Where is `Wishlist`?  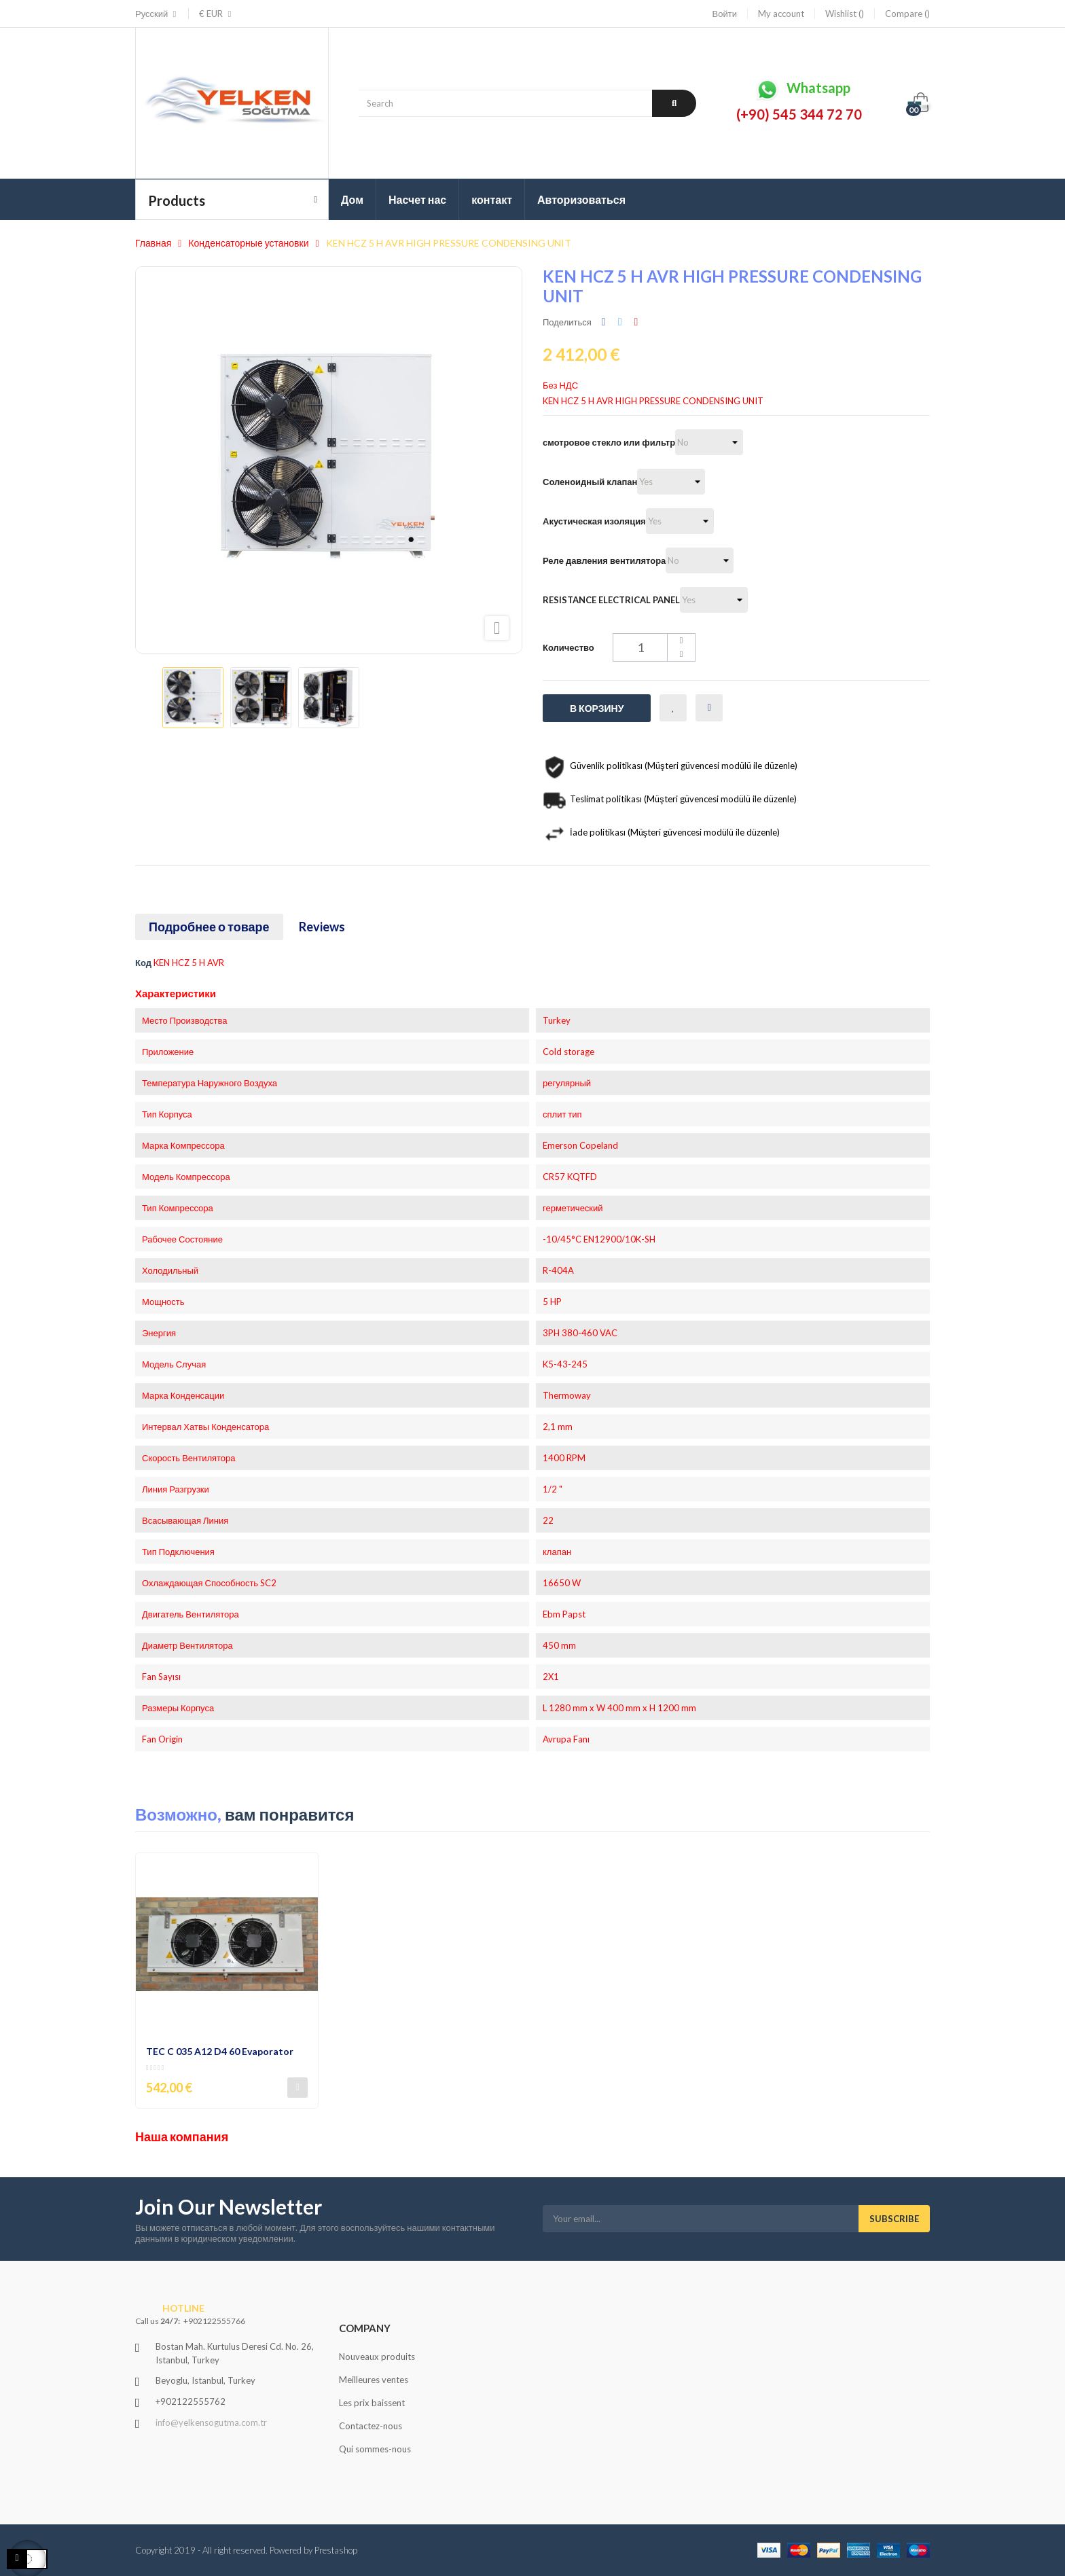
Wishlist is located at coordinates (844, 13).